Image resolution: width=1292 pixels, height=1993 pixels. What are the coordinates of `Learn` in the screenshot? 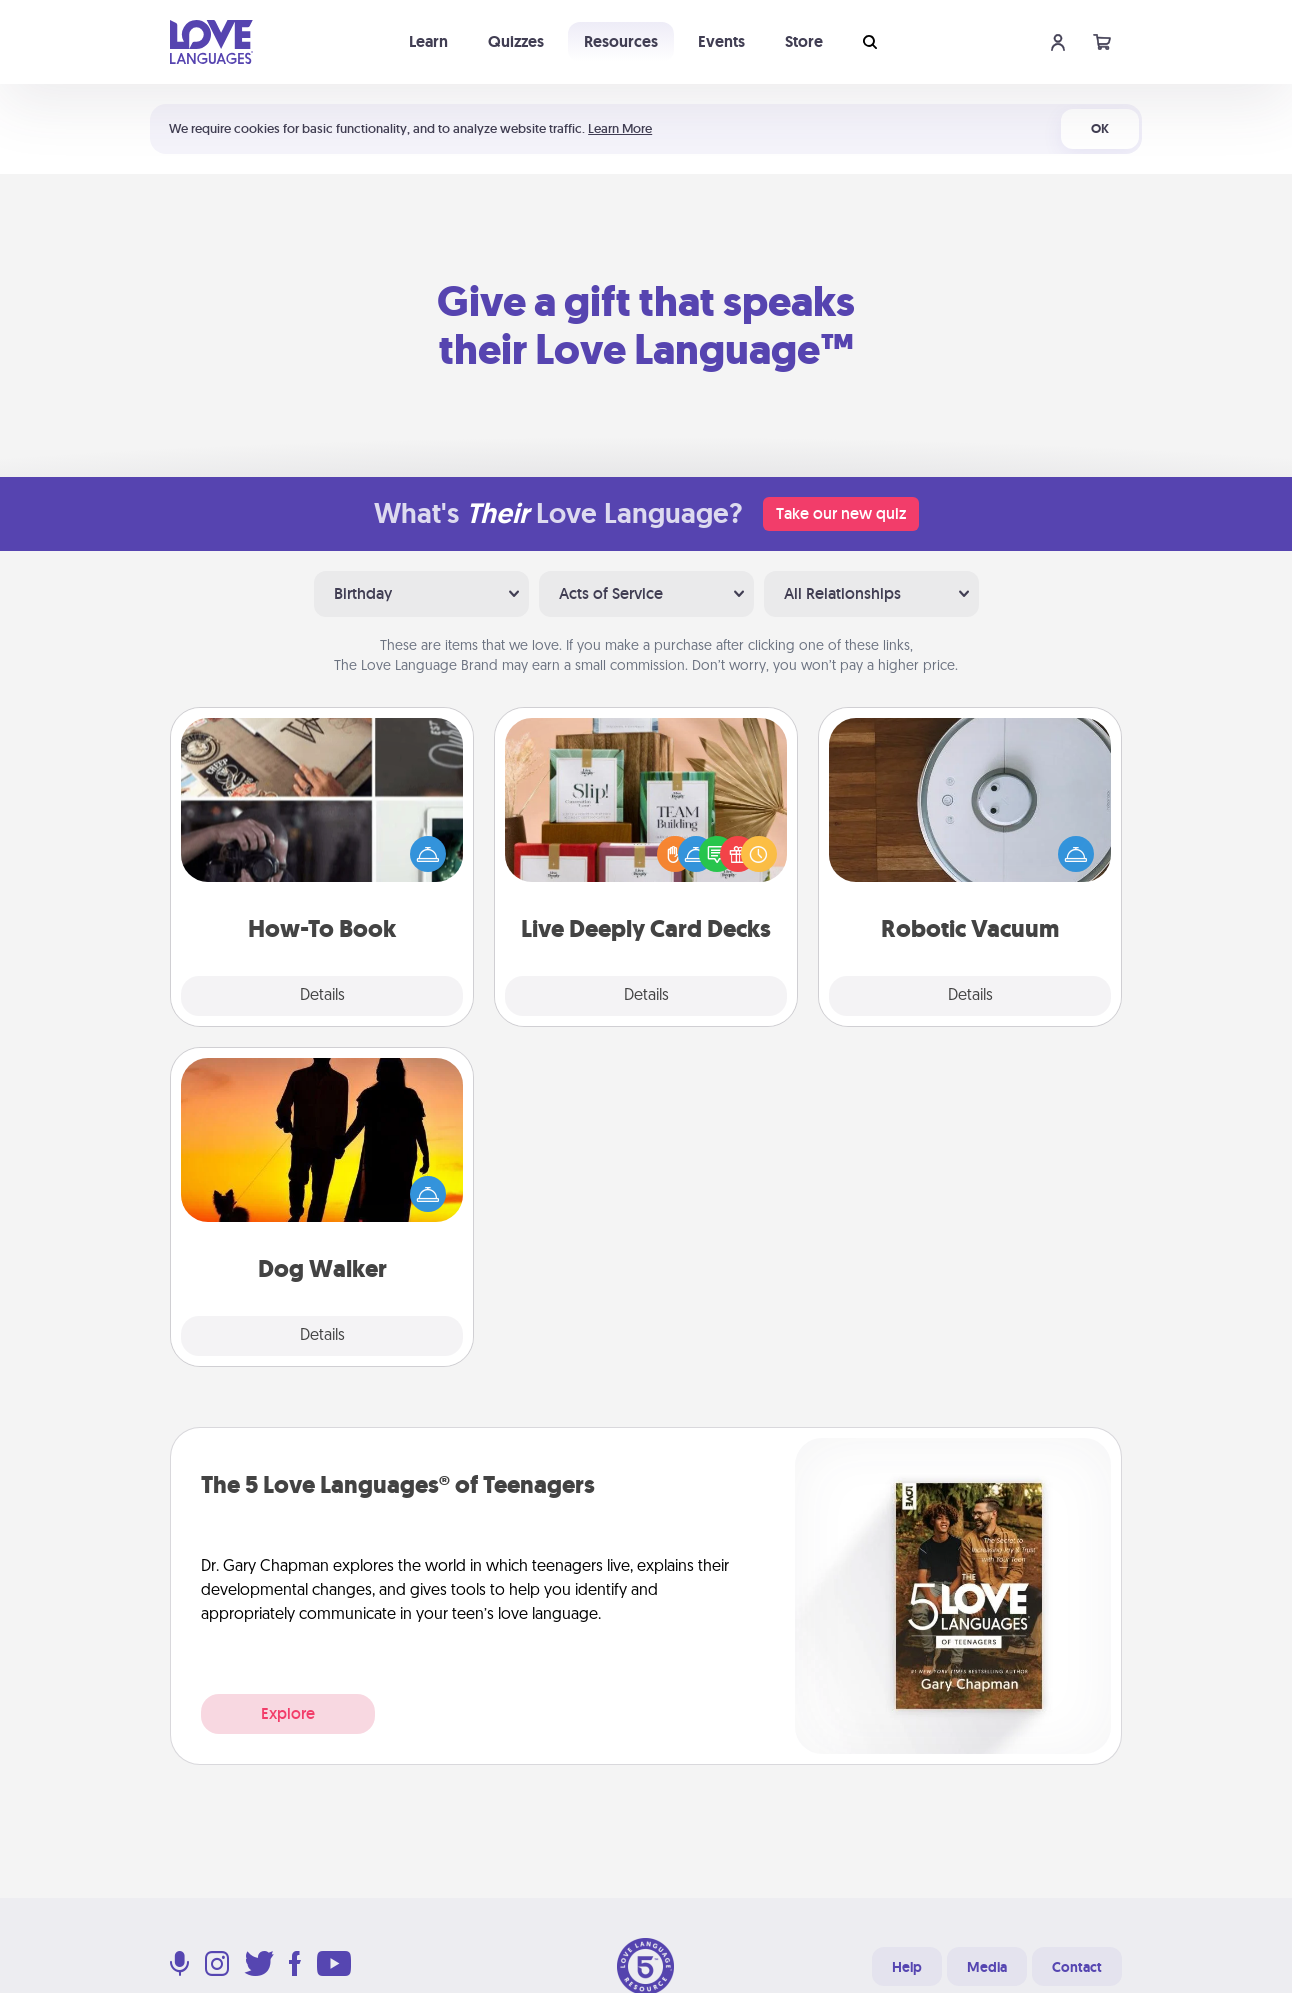 It's located at (428, 41).